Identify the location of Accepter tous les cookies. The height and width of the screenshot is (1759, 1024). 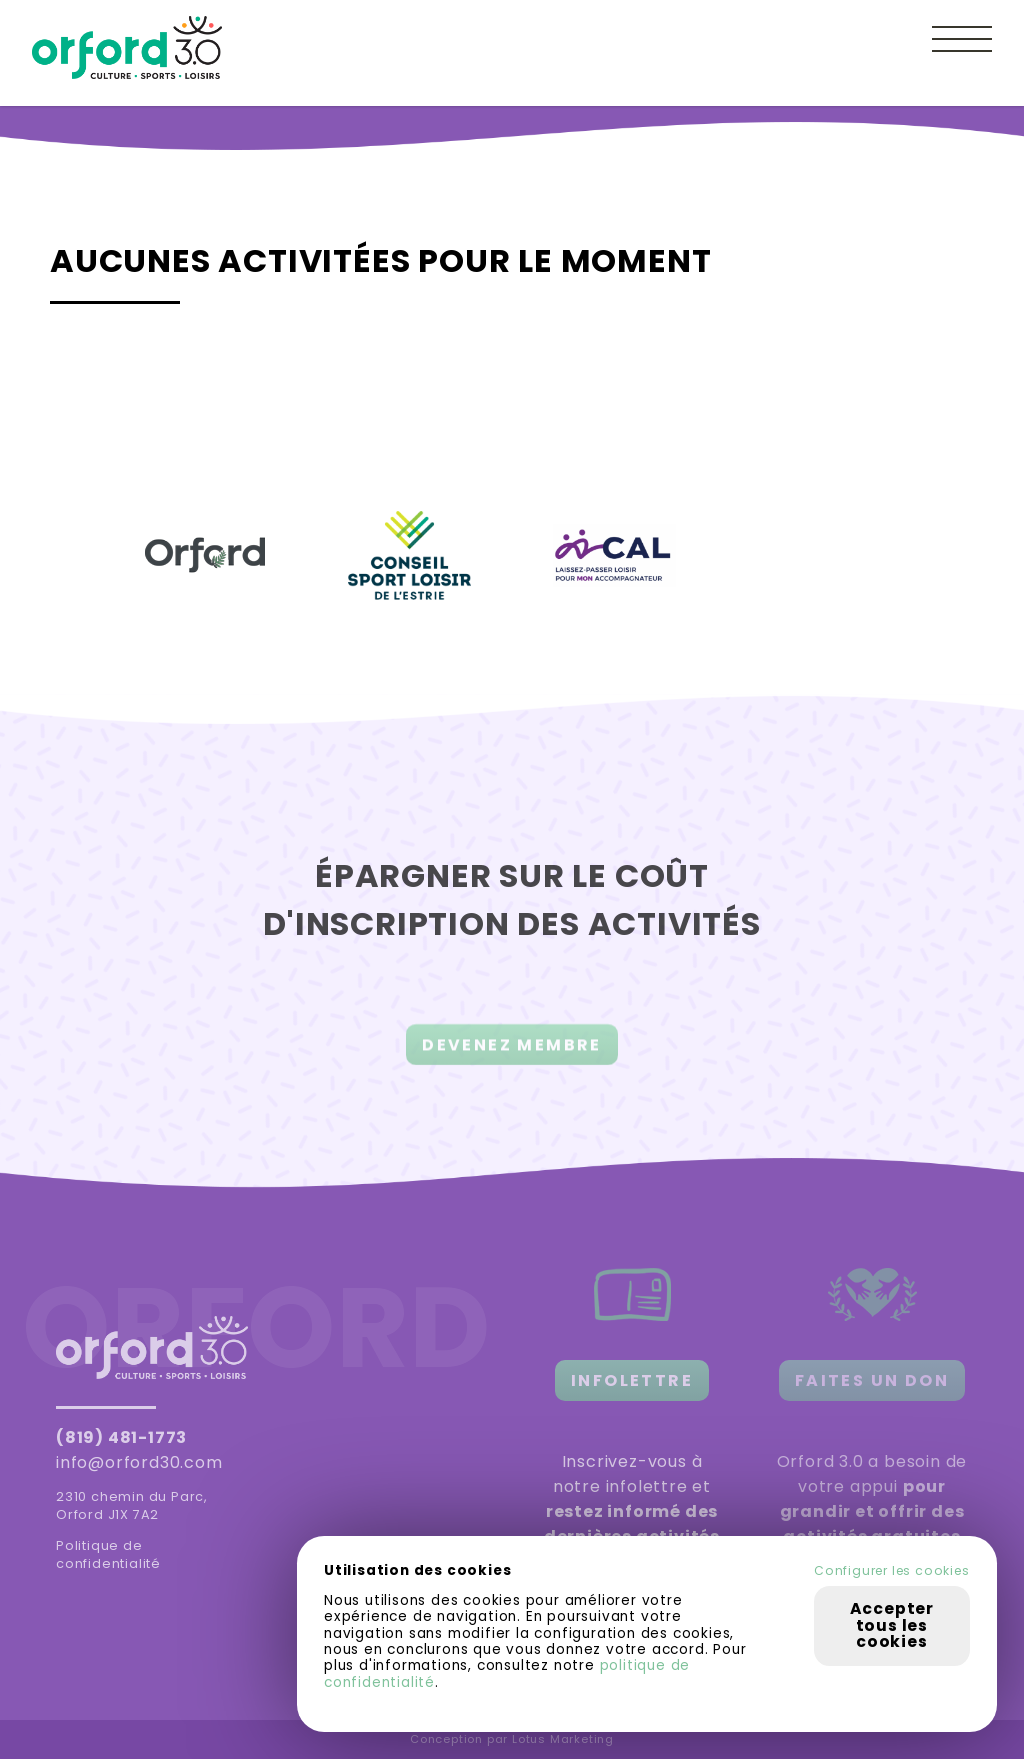
(892, 1625).